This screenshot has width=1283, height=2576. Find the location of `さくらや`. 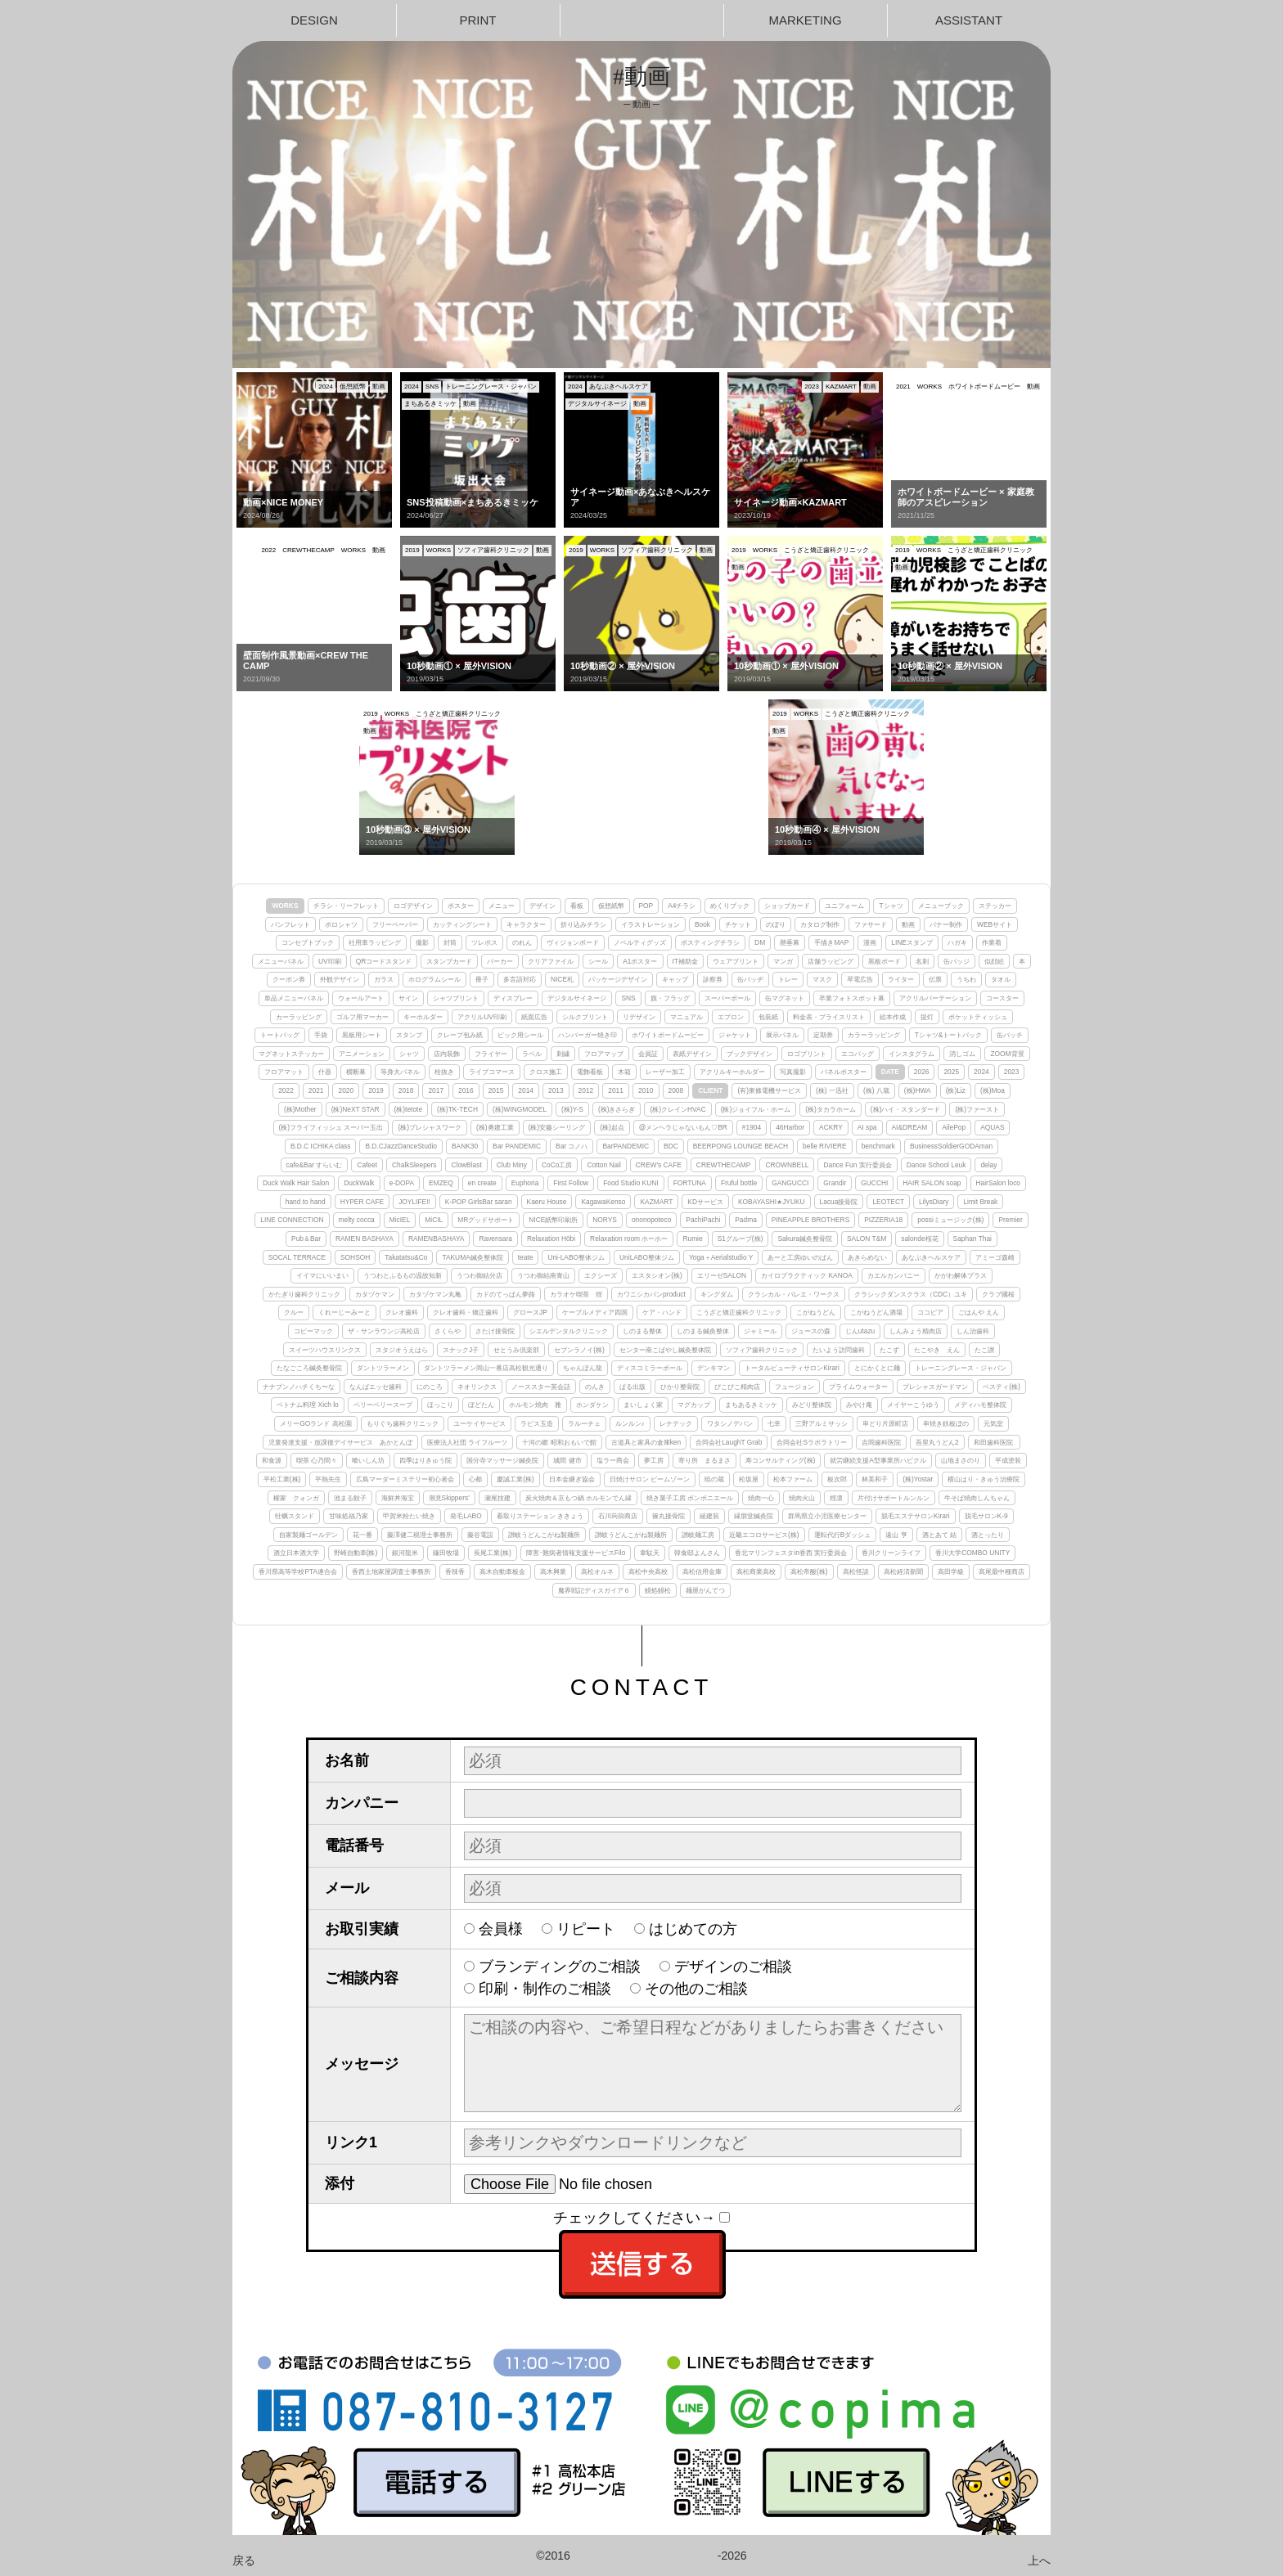

さくらや is located at coordinates (447, 1331).